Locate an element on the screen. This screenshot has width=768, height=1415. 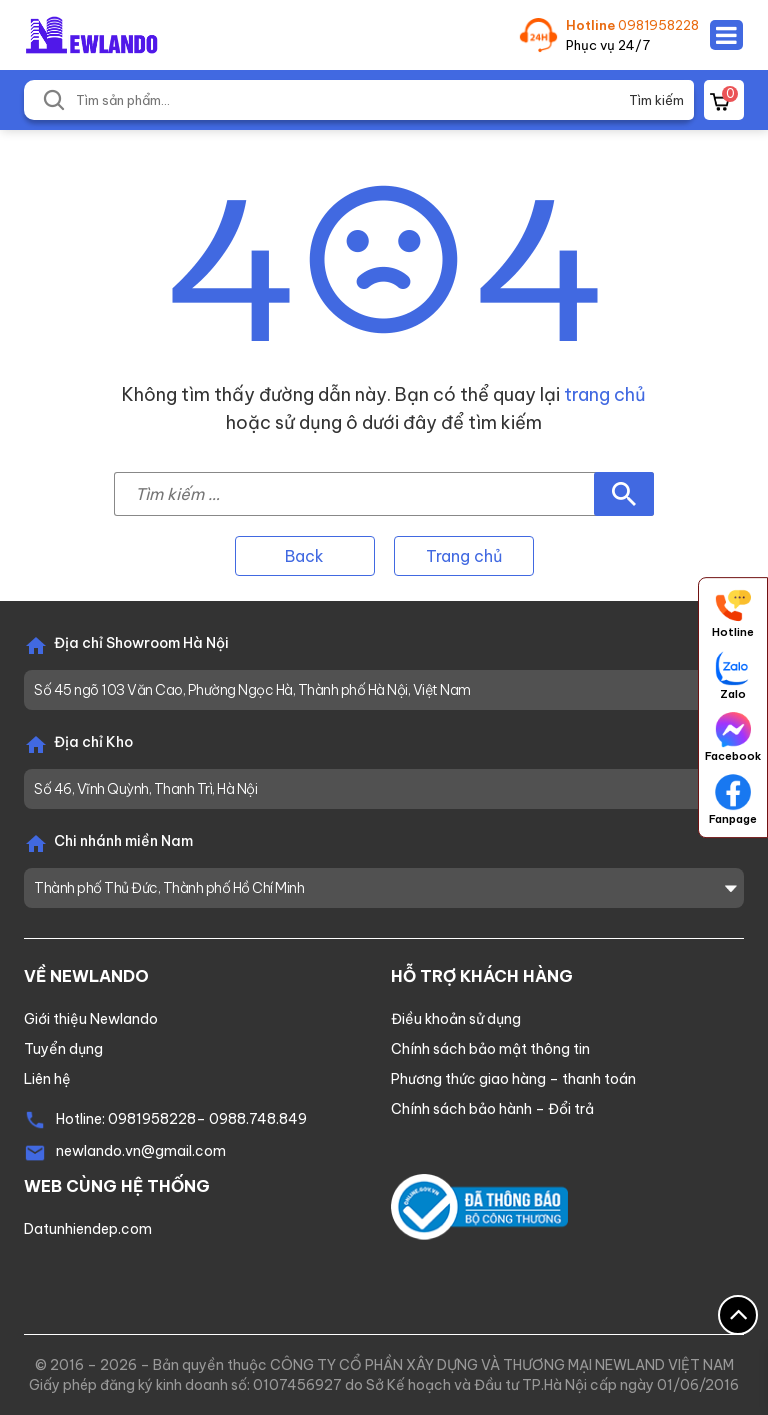
Giới thiệu Newlando is located at coordinates (91, 1019).